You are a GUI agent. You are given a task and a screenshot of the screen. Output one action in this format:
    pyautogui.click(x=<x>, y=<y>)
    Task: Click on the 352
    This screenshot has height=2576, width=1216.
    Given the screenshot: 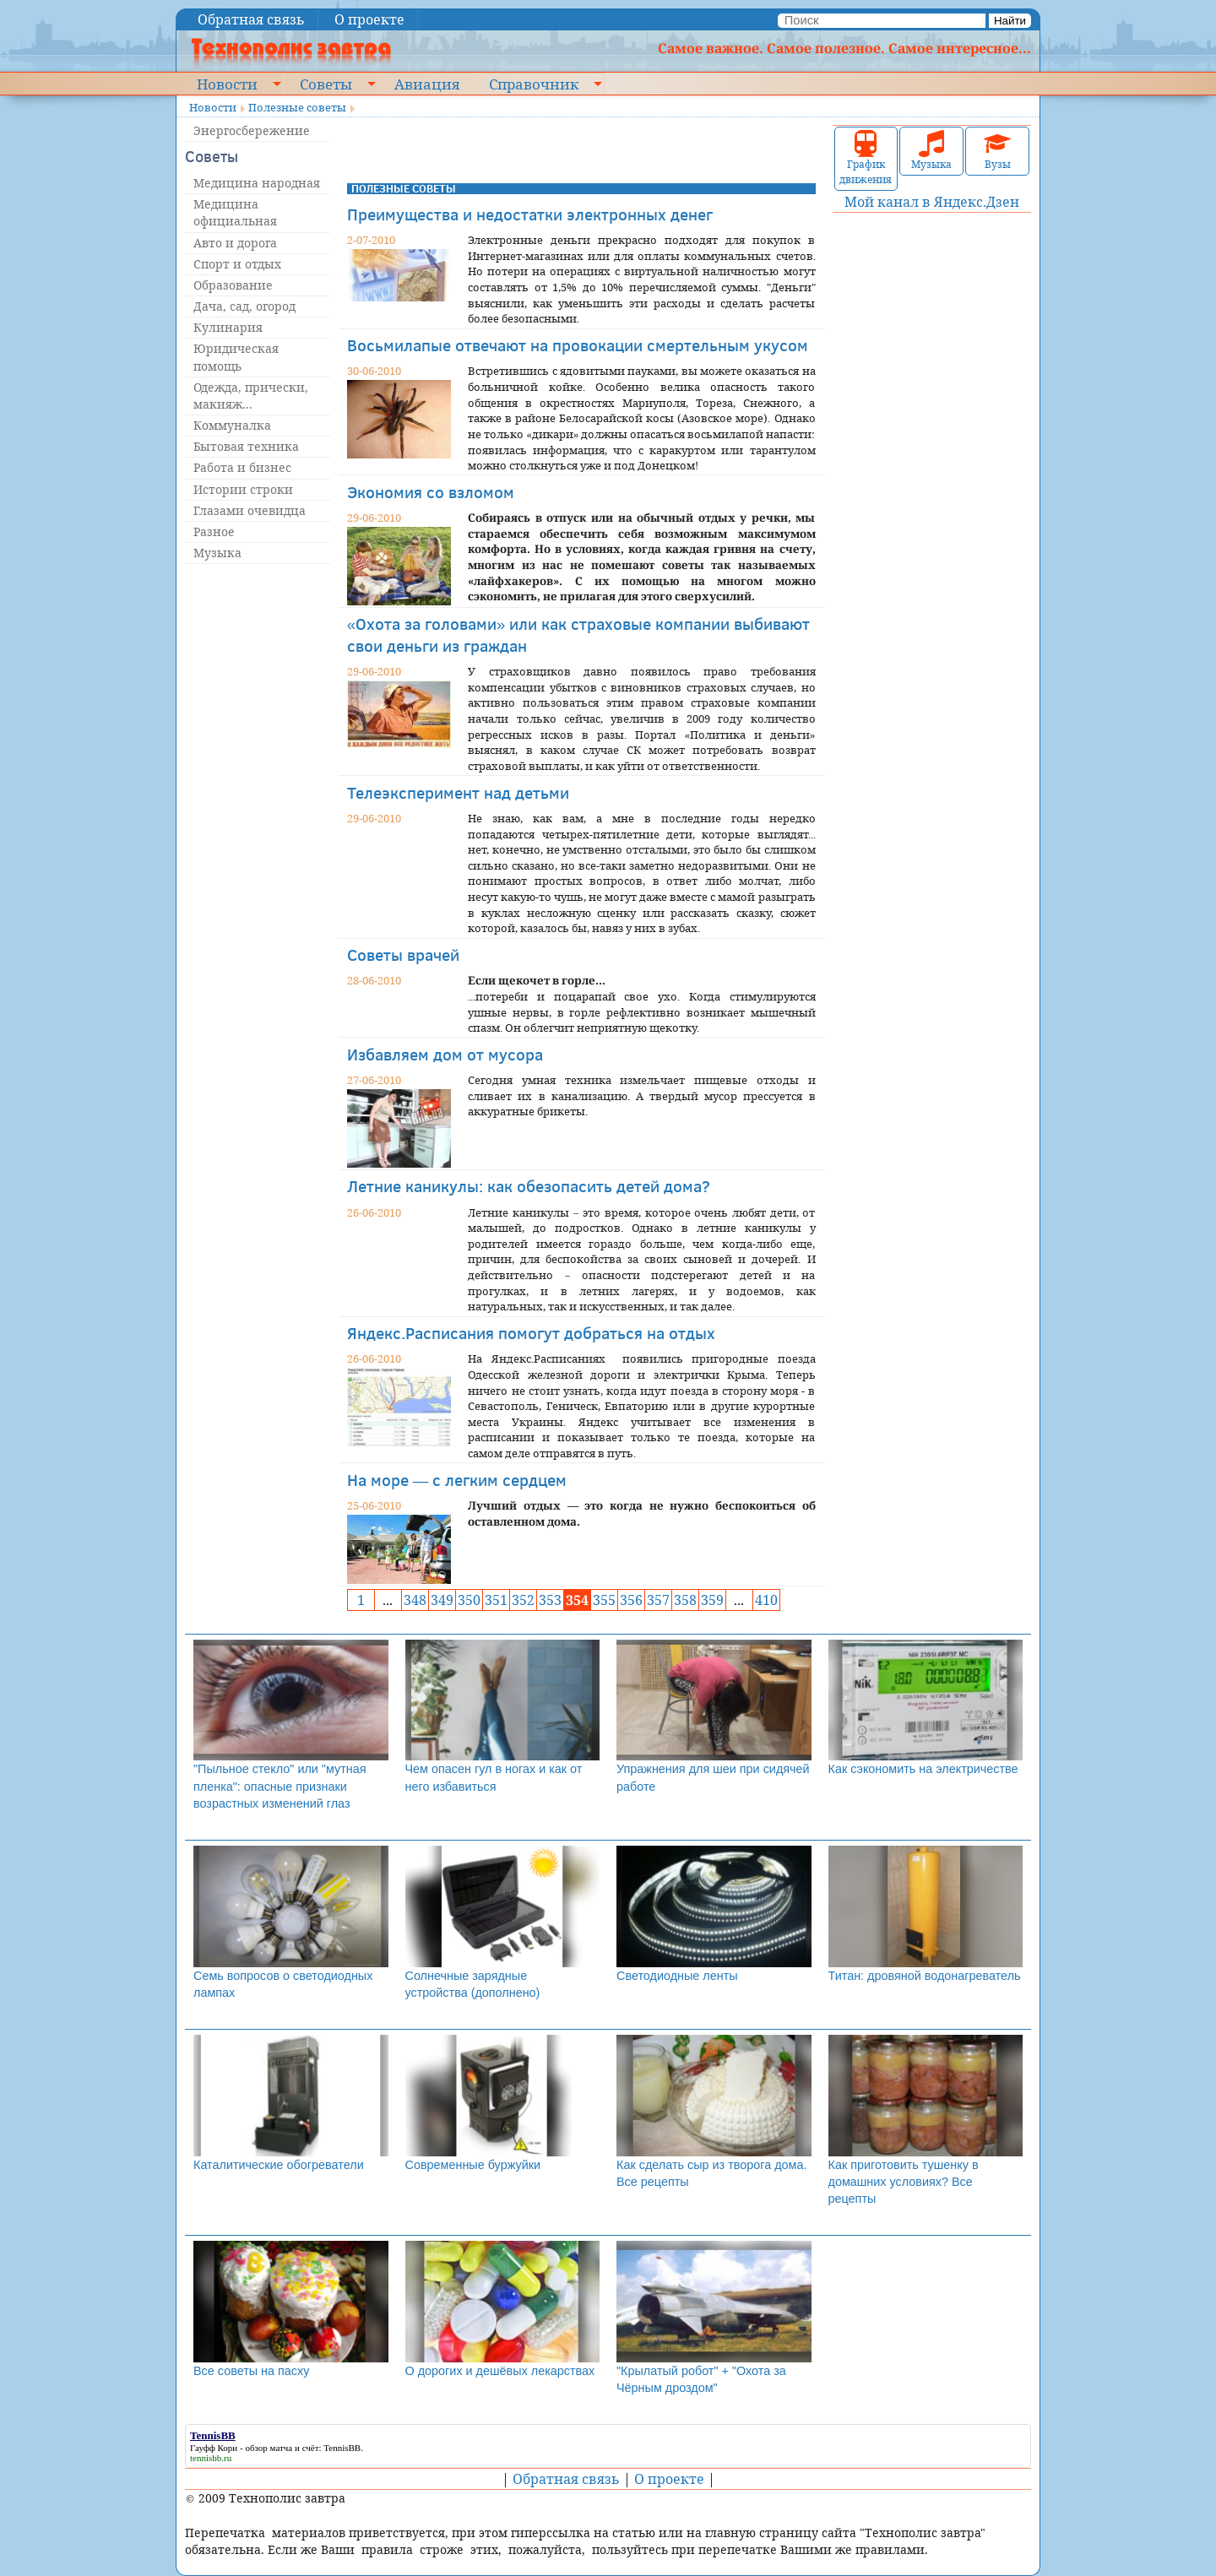 What is the action you would take?
    pyautogui.click(x=523, y=1600)
    